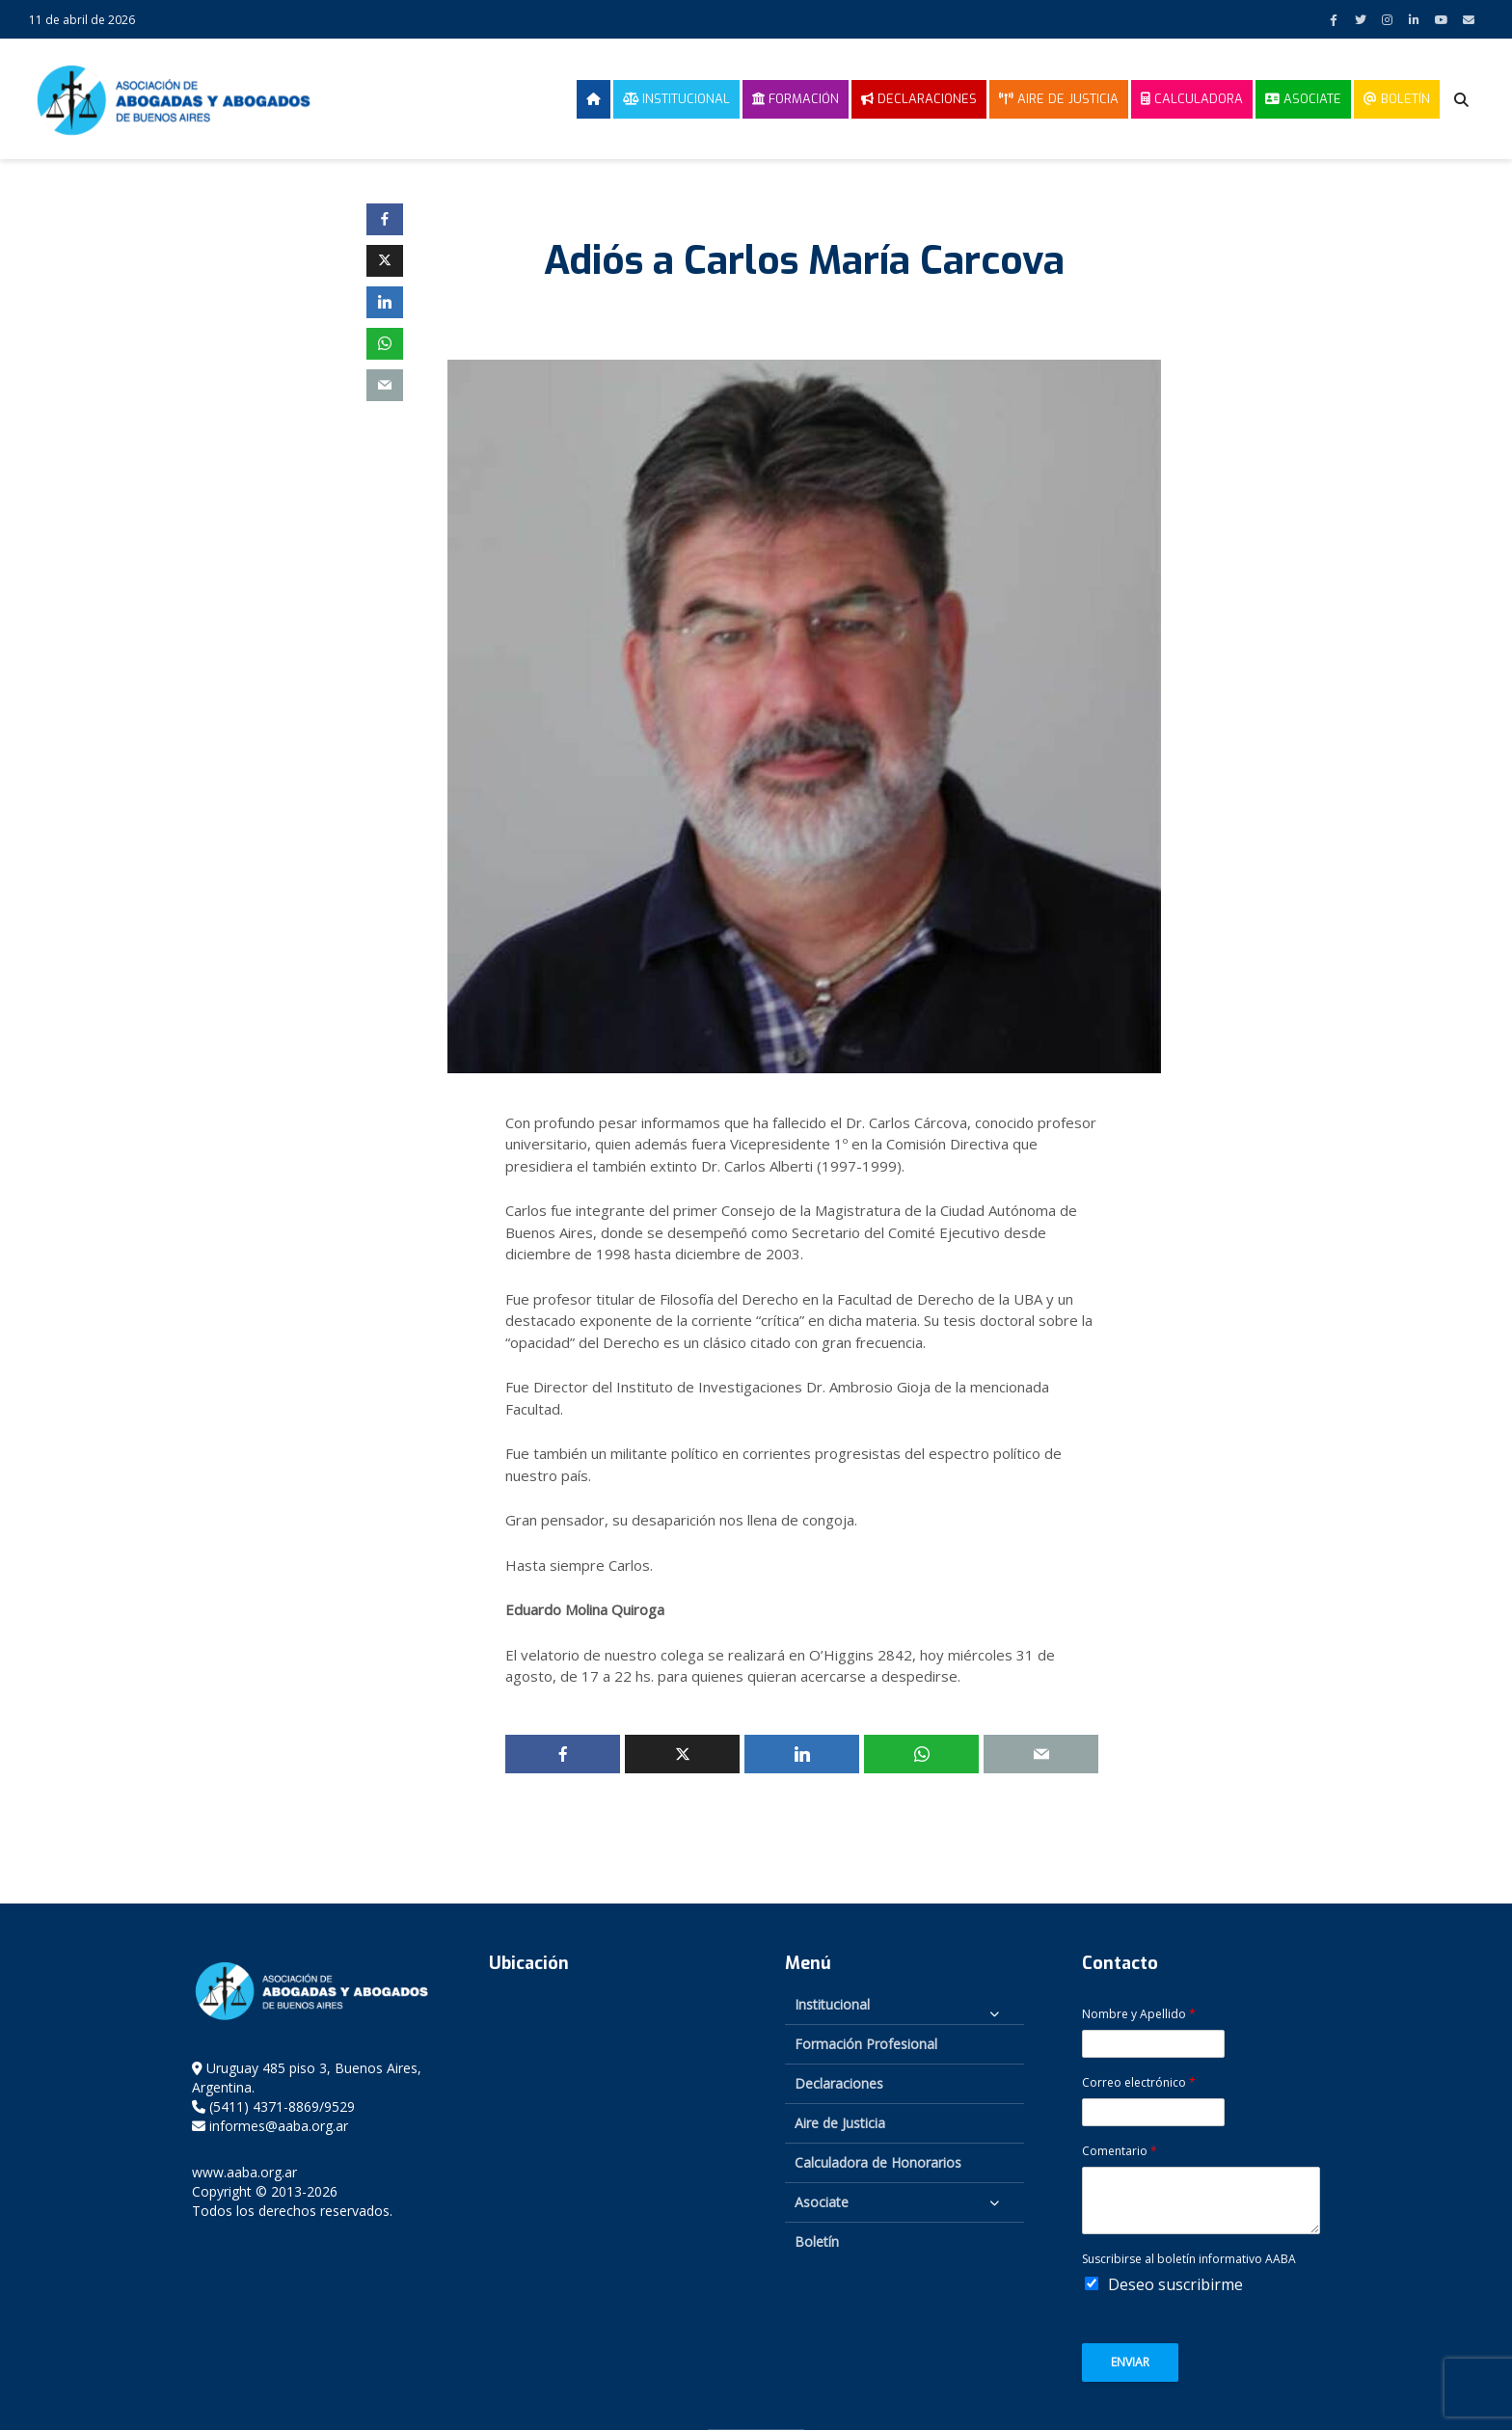  Describe the element at coordinates (1175, 2284) in the screenshot. I see `Deseo suscribirme` at that location.